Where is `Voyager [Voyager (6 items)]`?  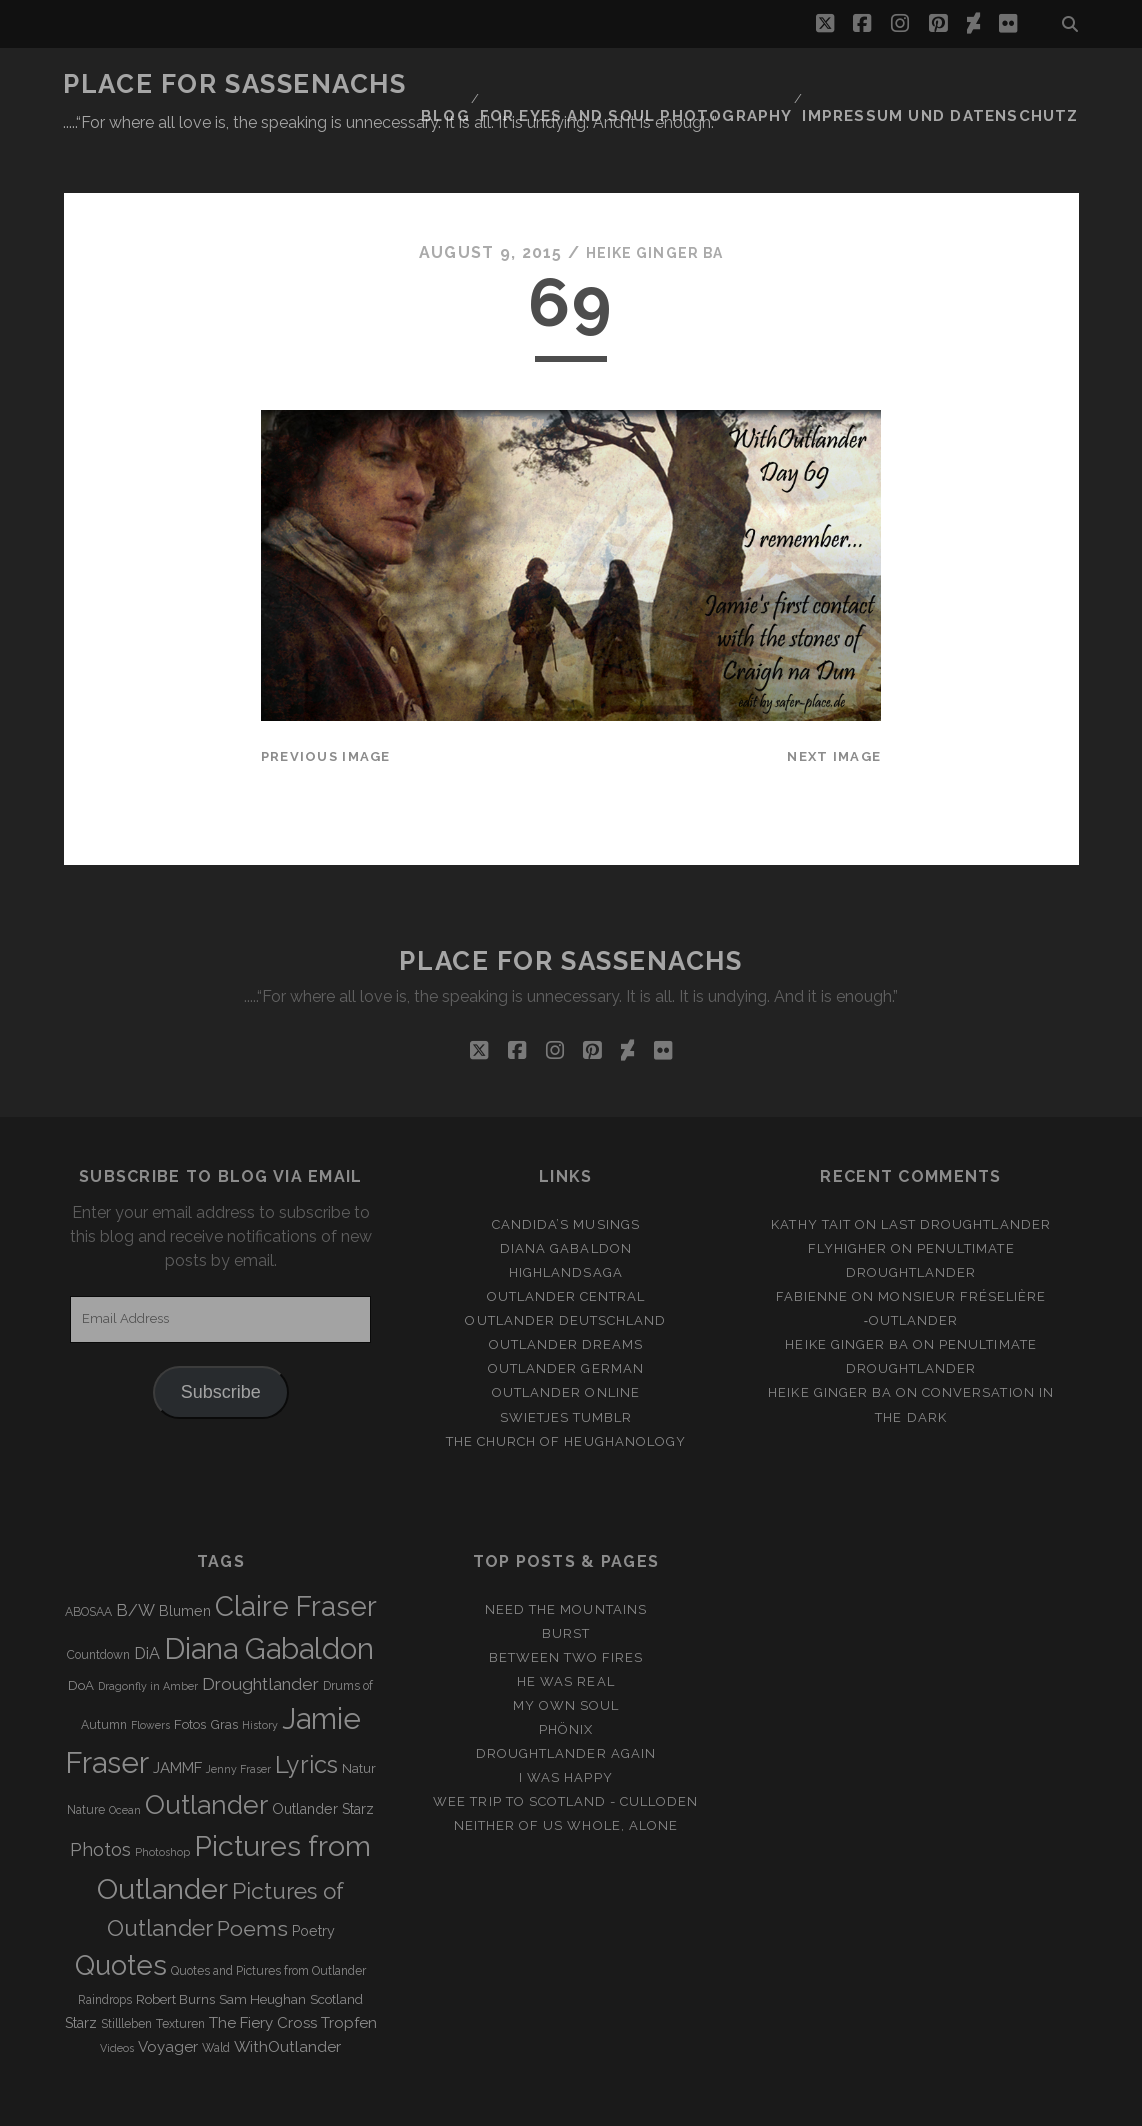 Voyager [Voyager (6 items)] is located at coordinates (168, 1998).